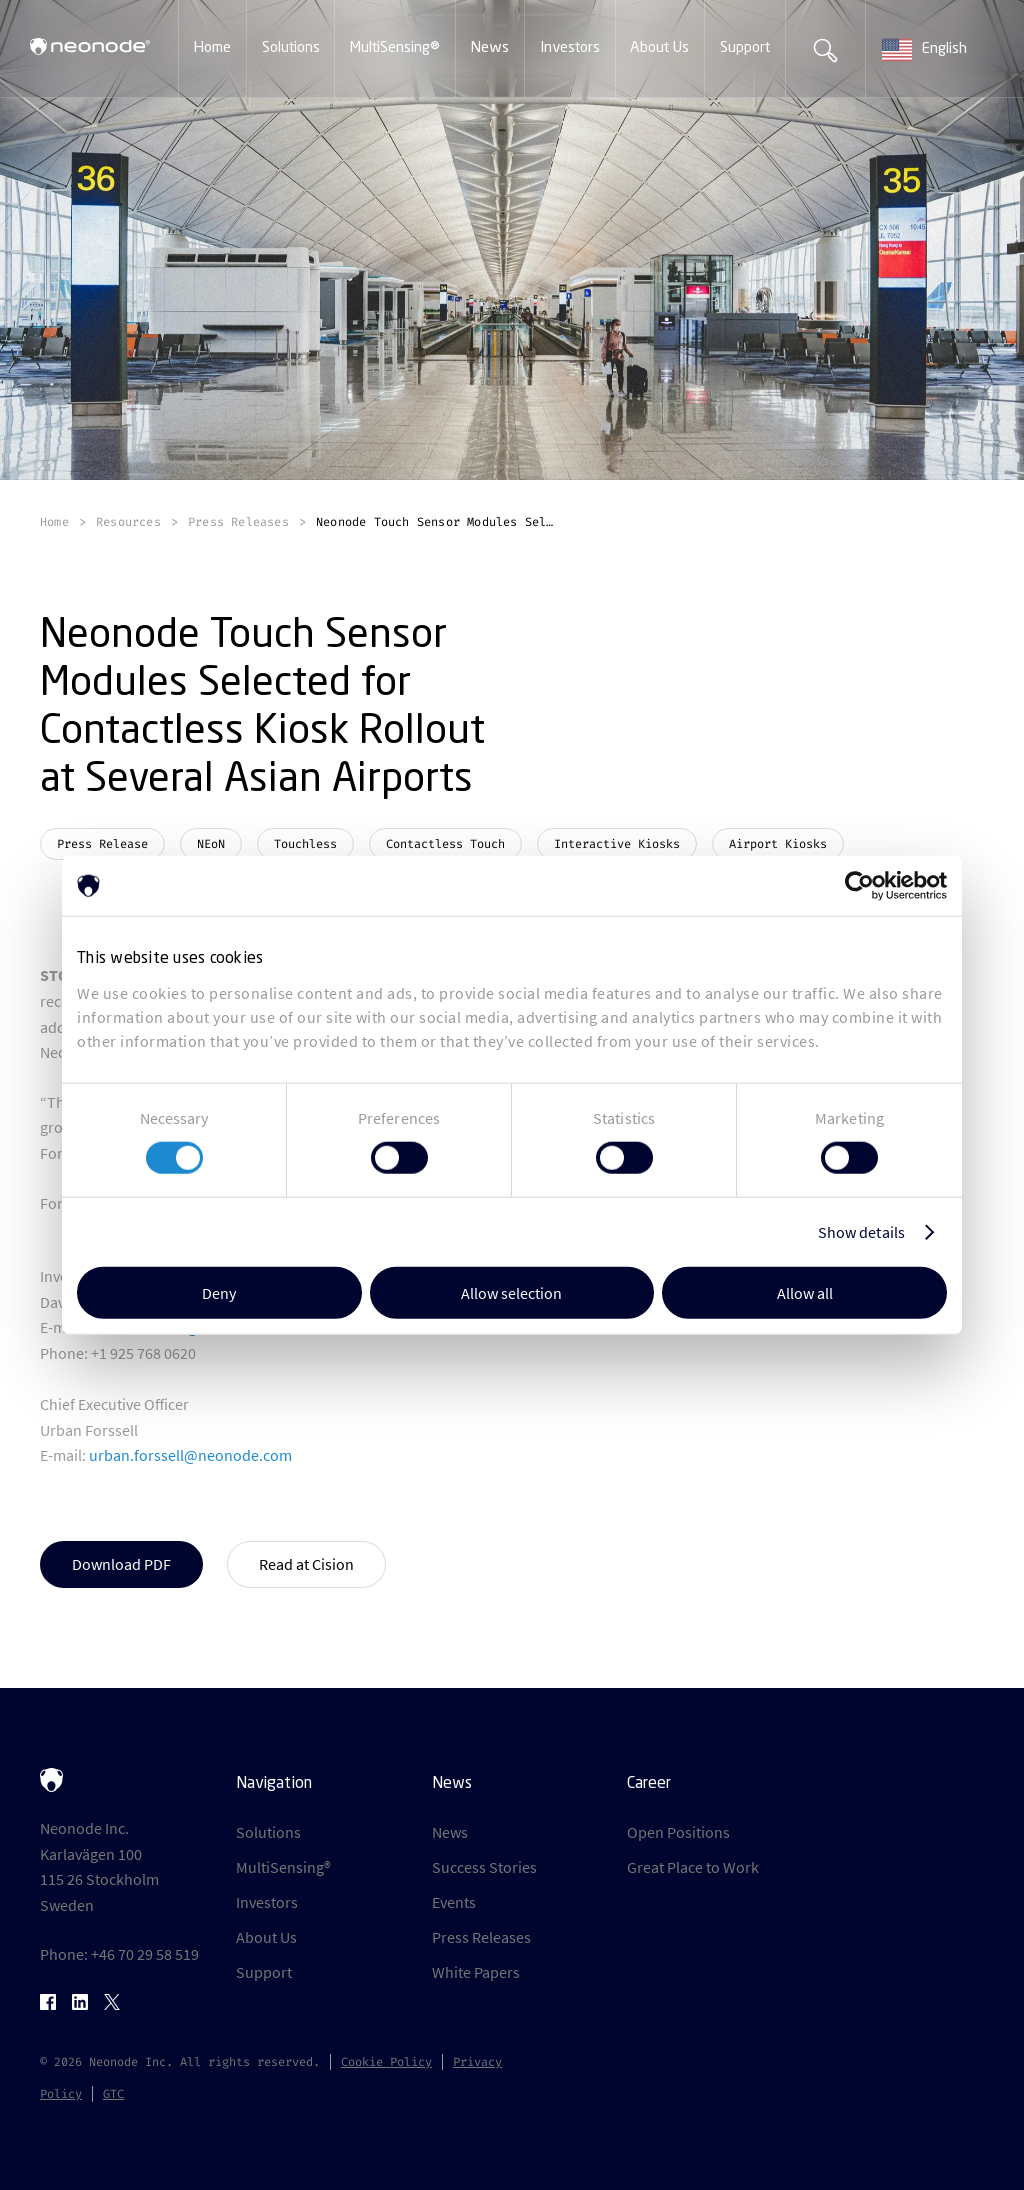 The height and width of the screenshot is (2190, 1024). Describe the element at coordinates (805, 1292) in the screenshot. I see `Allow all` at that location.